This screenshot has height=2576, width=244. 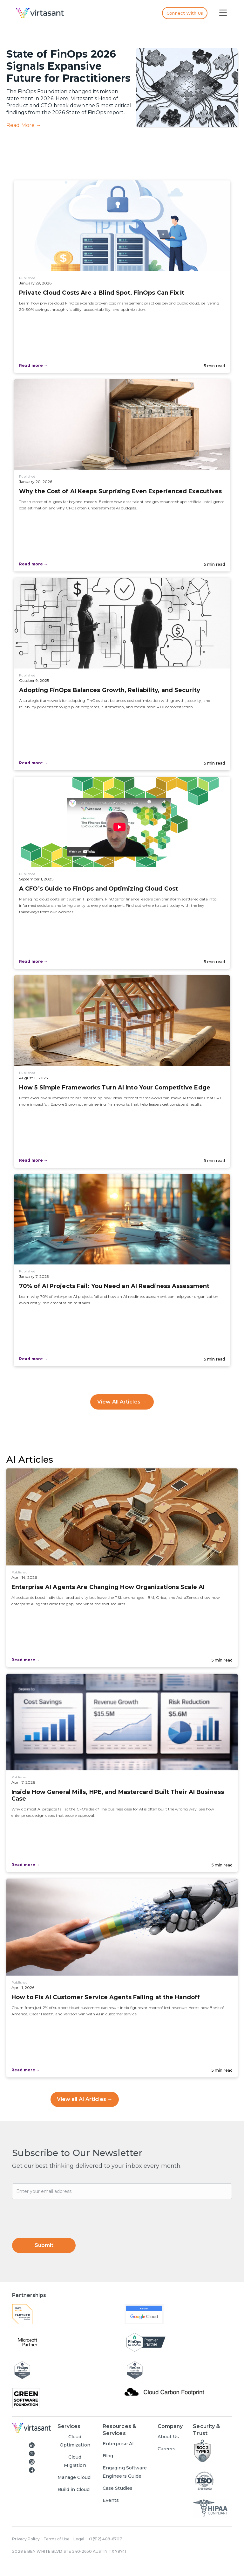 I want to click on Build in Cloud, so click(x=74, y=2489).